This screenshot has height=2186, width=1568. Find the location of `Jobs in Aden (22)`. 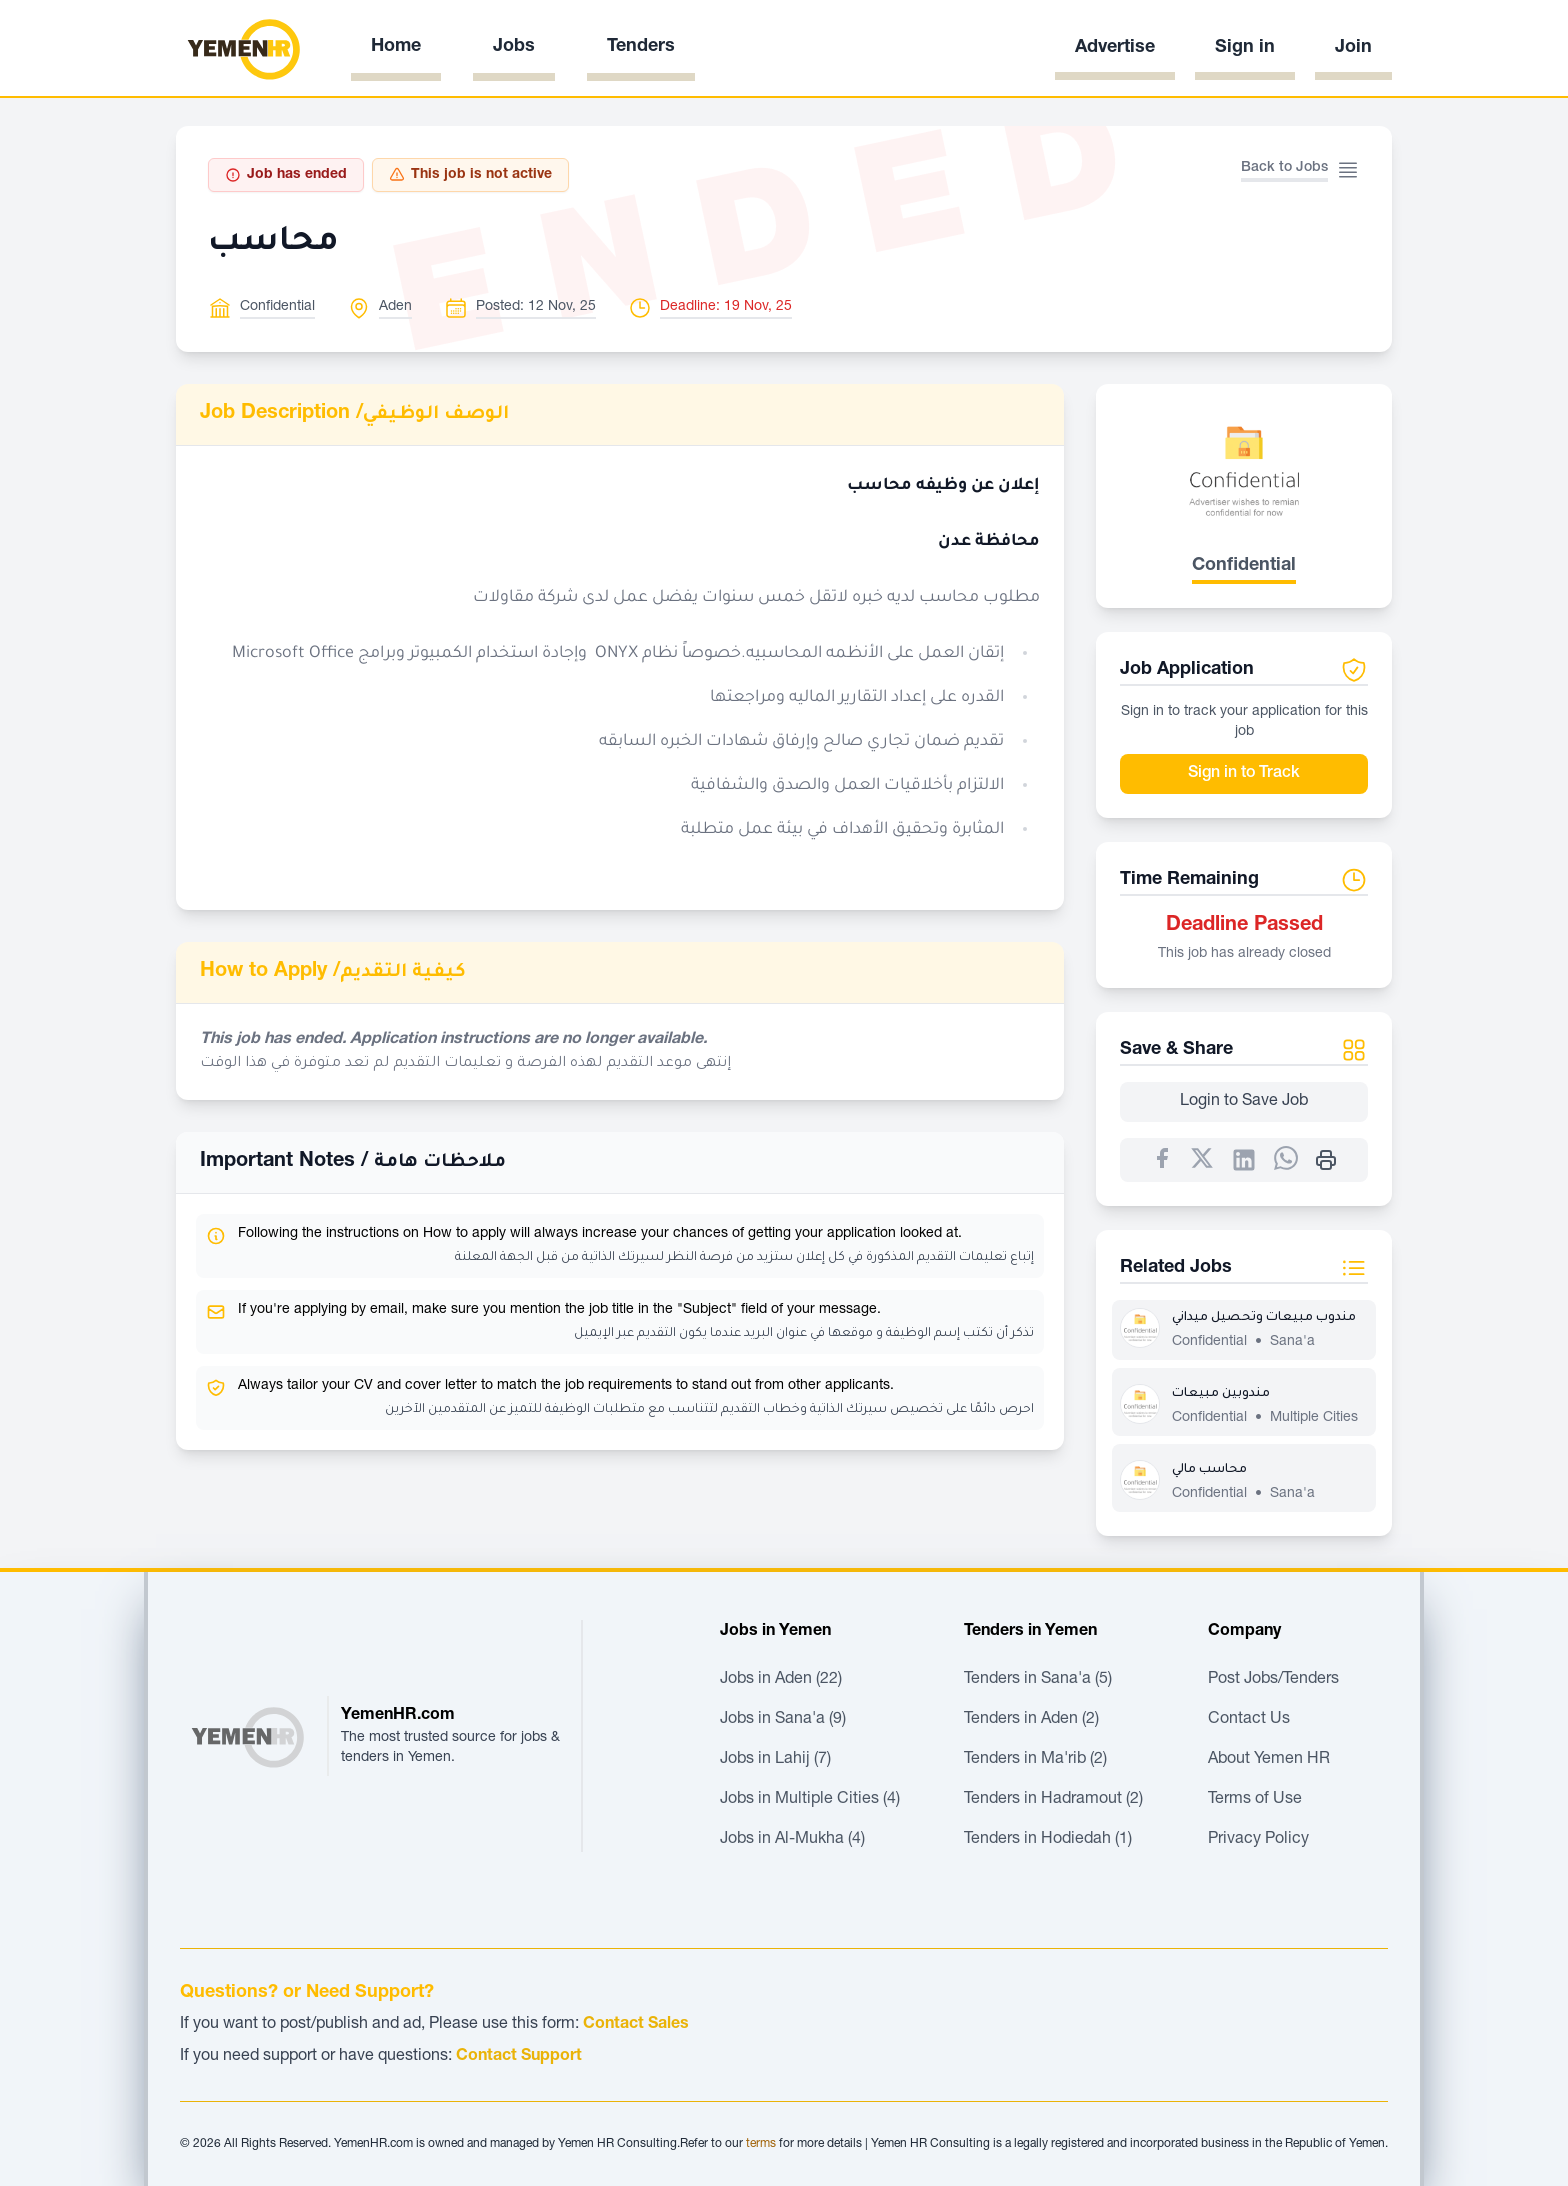

Jobs in Aden (22) is located at coordinates (781, 1680).